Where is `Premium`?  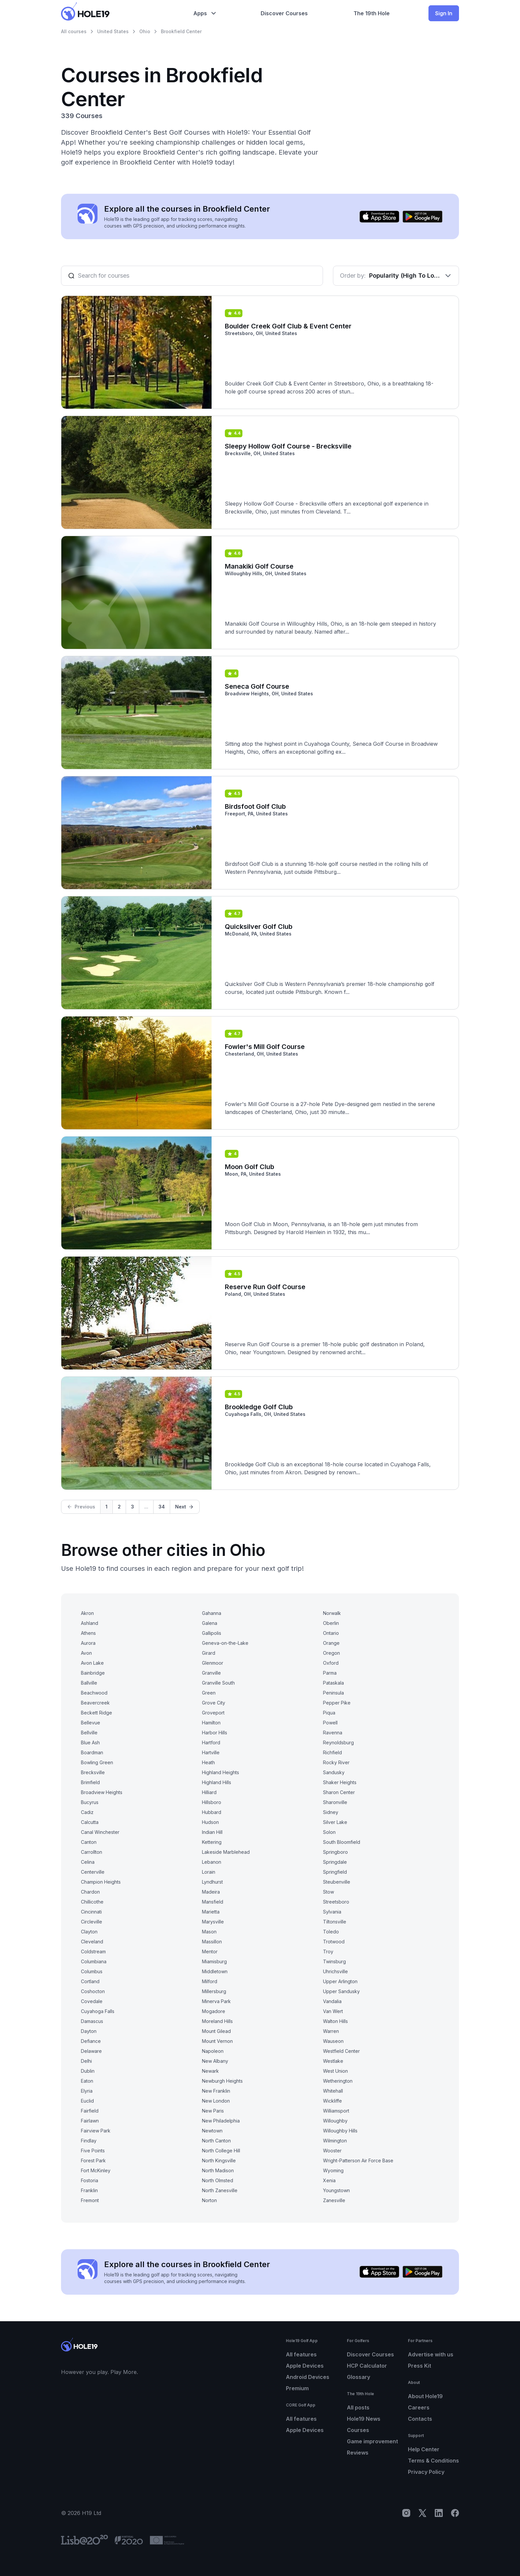 Premium is located at coordinates (297, 2388).